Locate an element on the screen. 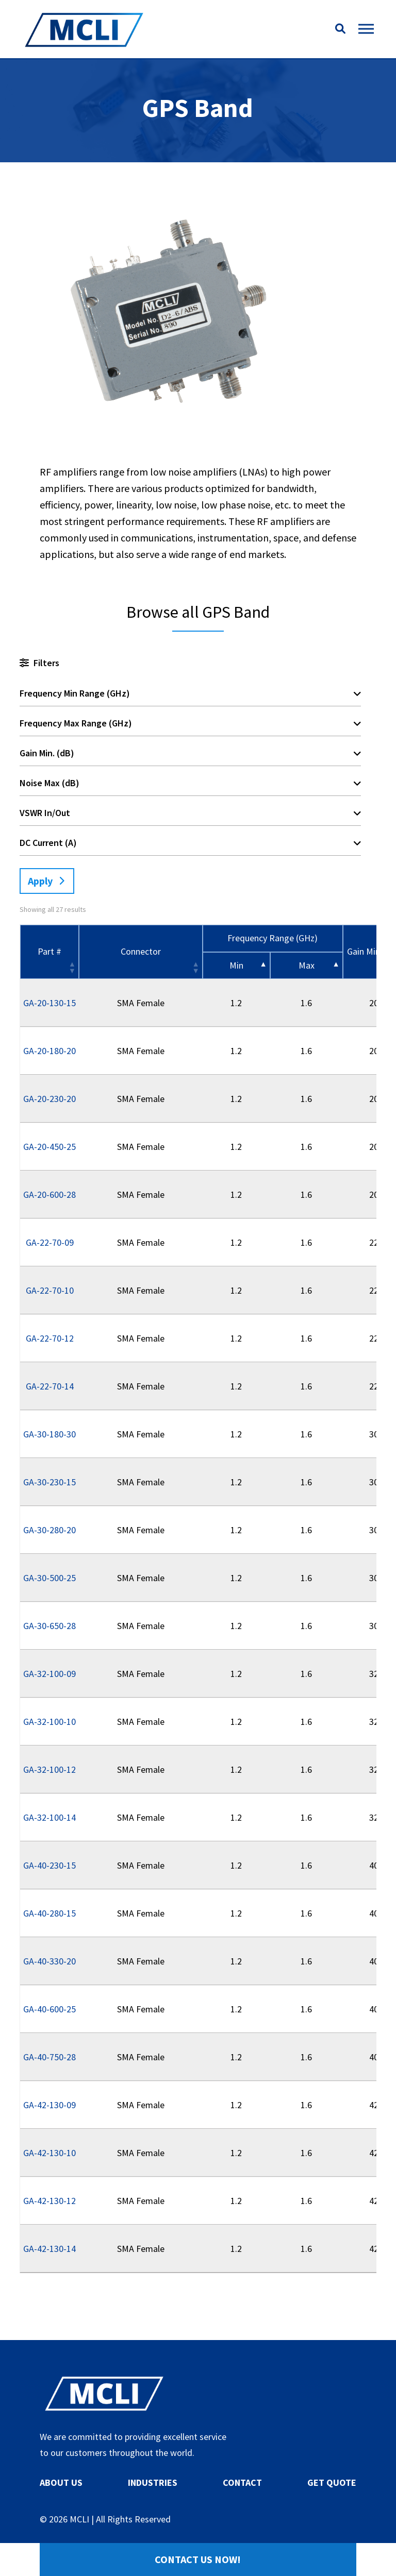 The image size is (396, 2576). CONTACT is located at coordinates (242, 2482).